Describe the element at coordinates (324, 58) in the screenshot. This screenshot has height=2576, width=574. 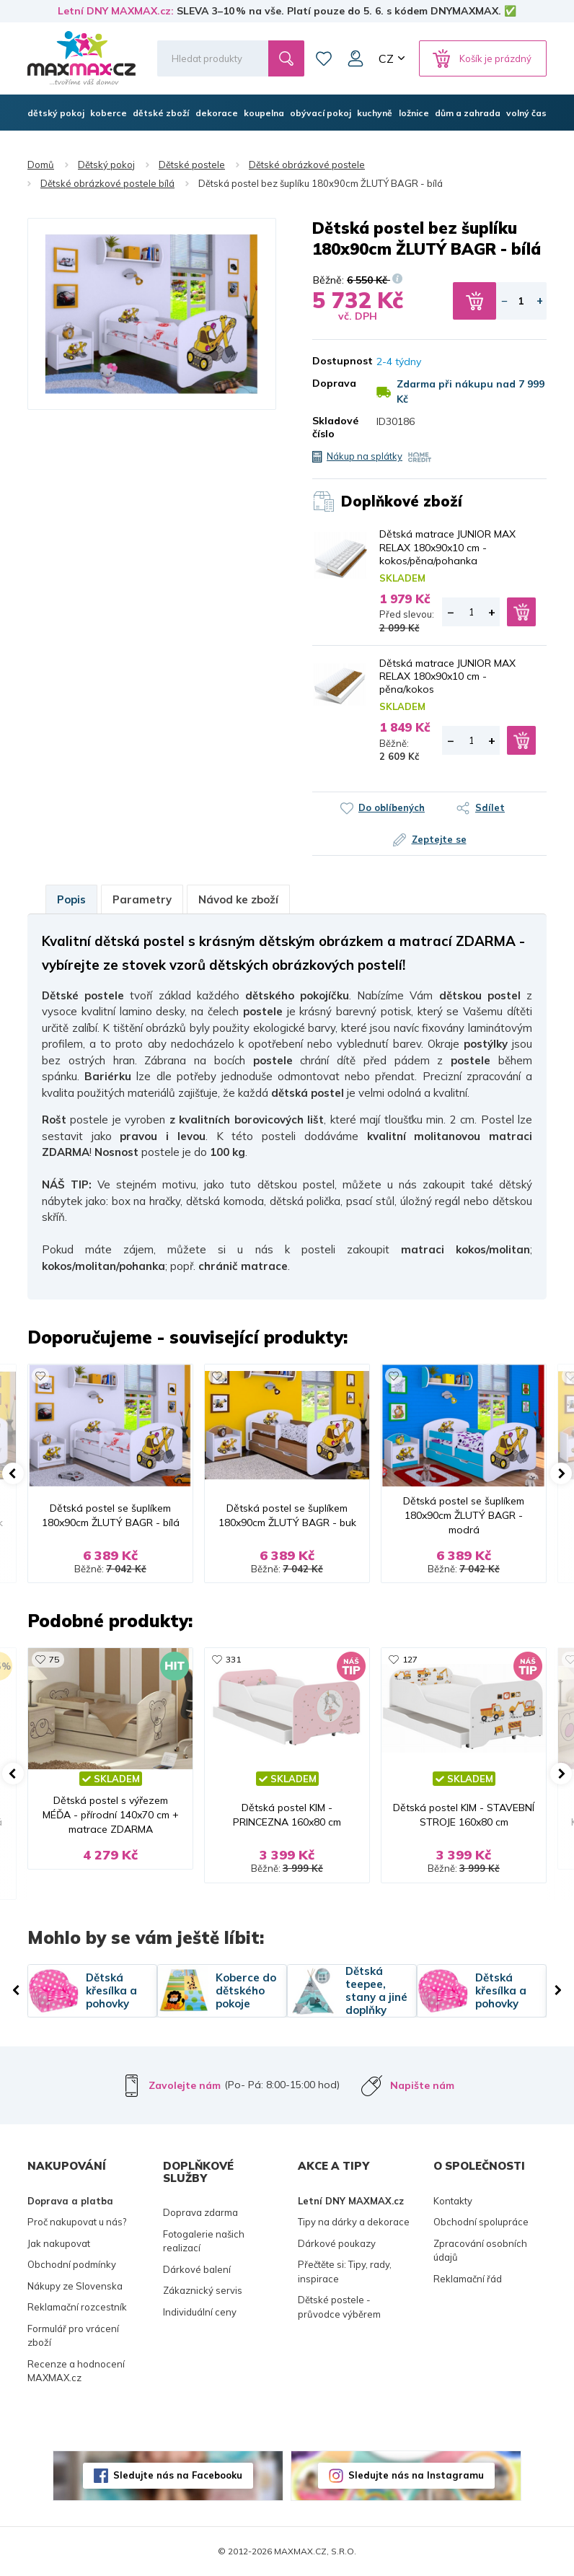
I see `Oblíbené` at that location.